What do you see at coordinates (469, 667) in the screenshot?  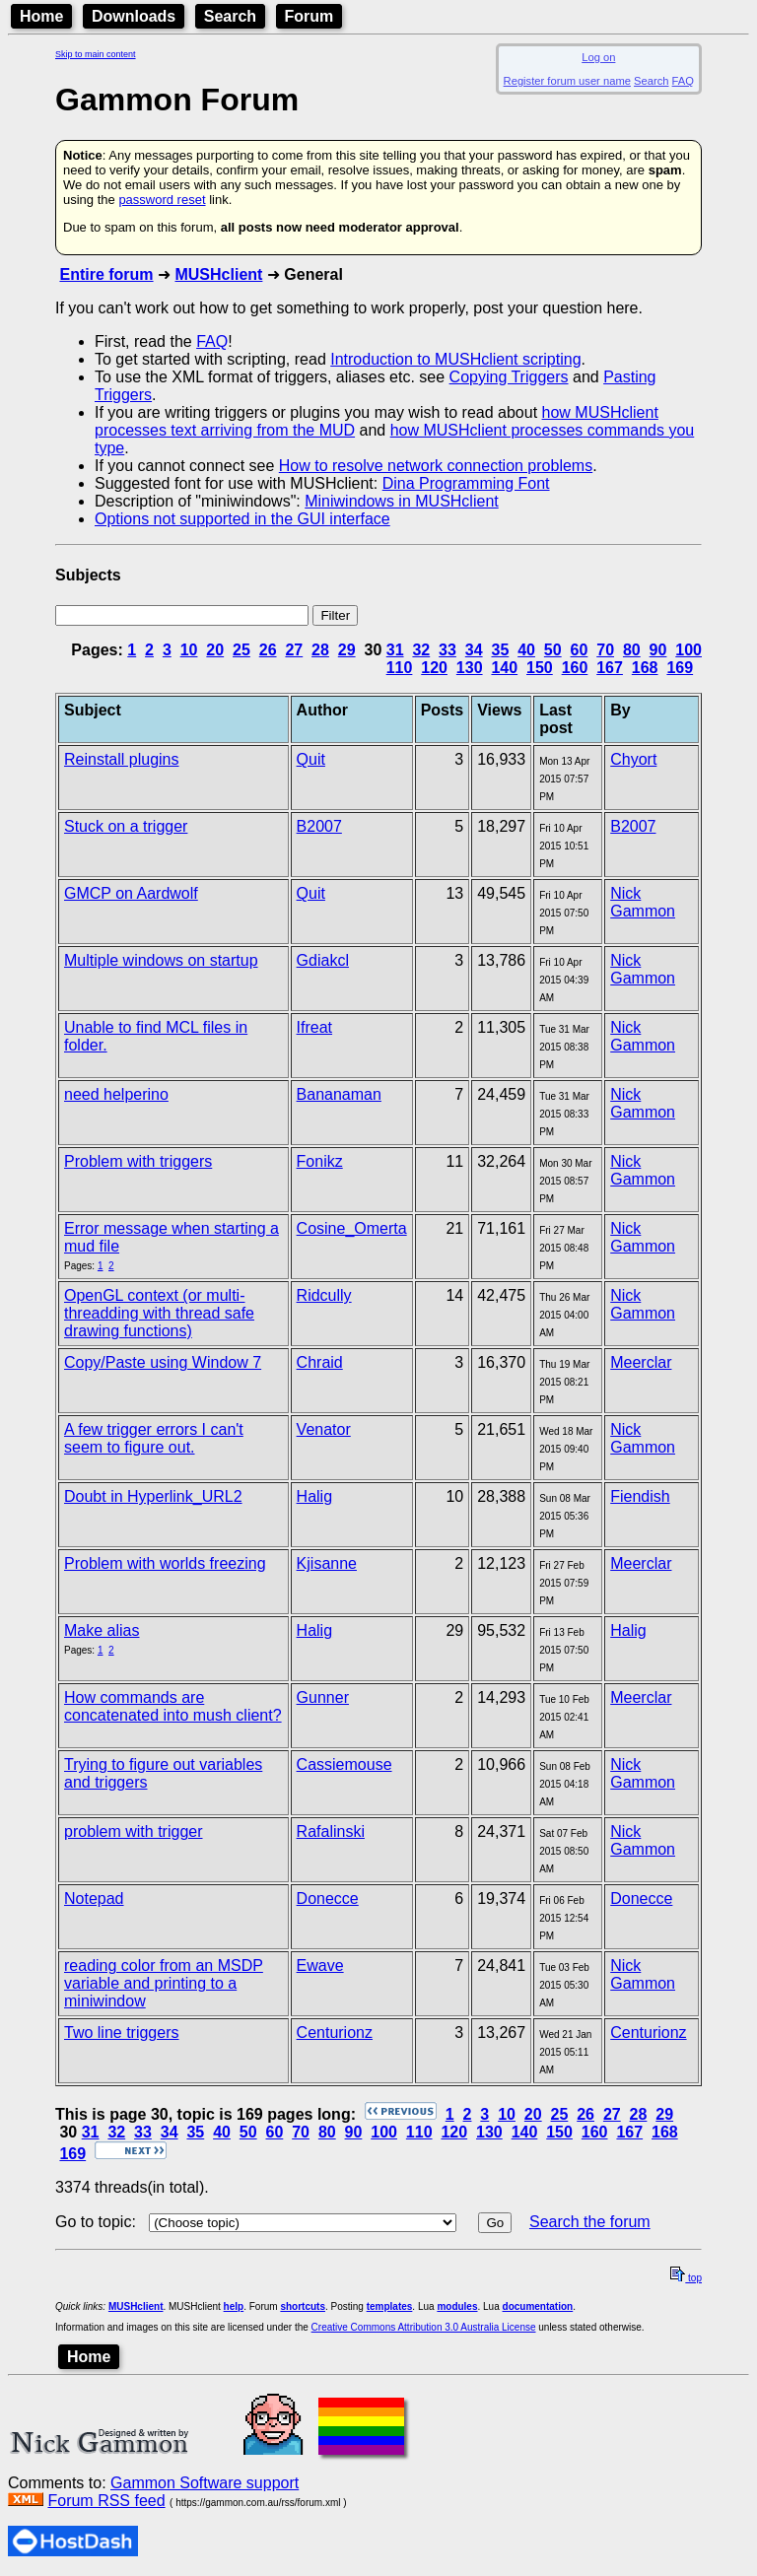 I see `130` at bounding box center [469, 667].